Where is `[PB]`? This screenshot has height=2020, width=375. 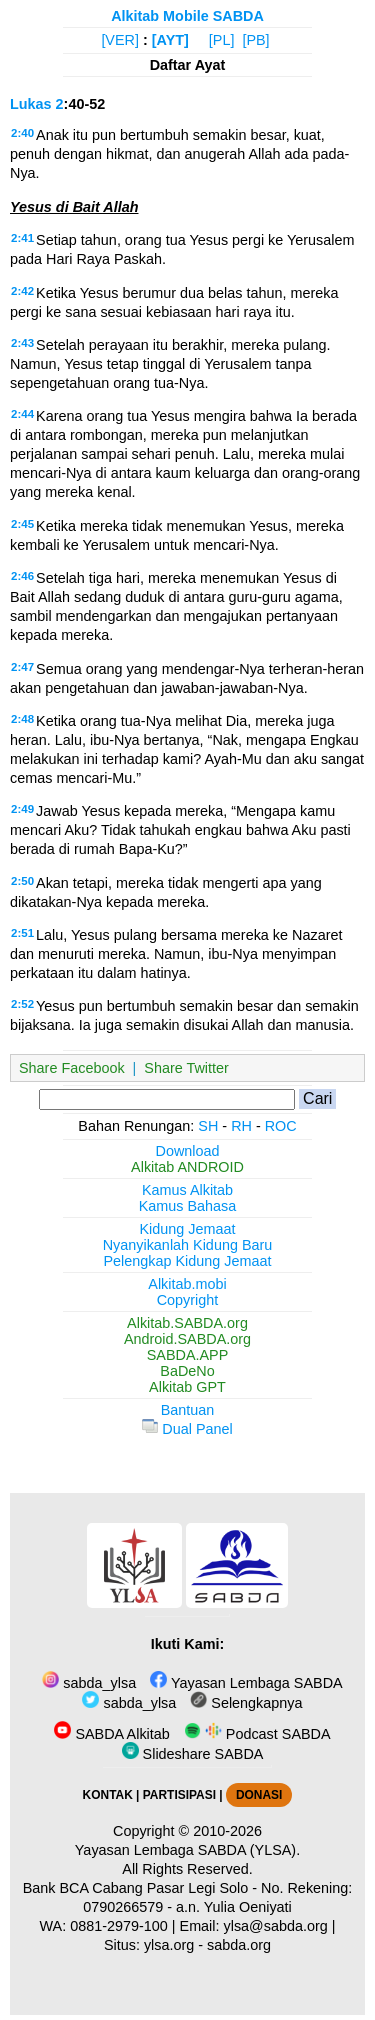
[PB] is located at coordinates (255, 40).